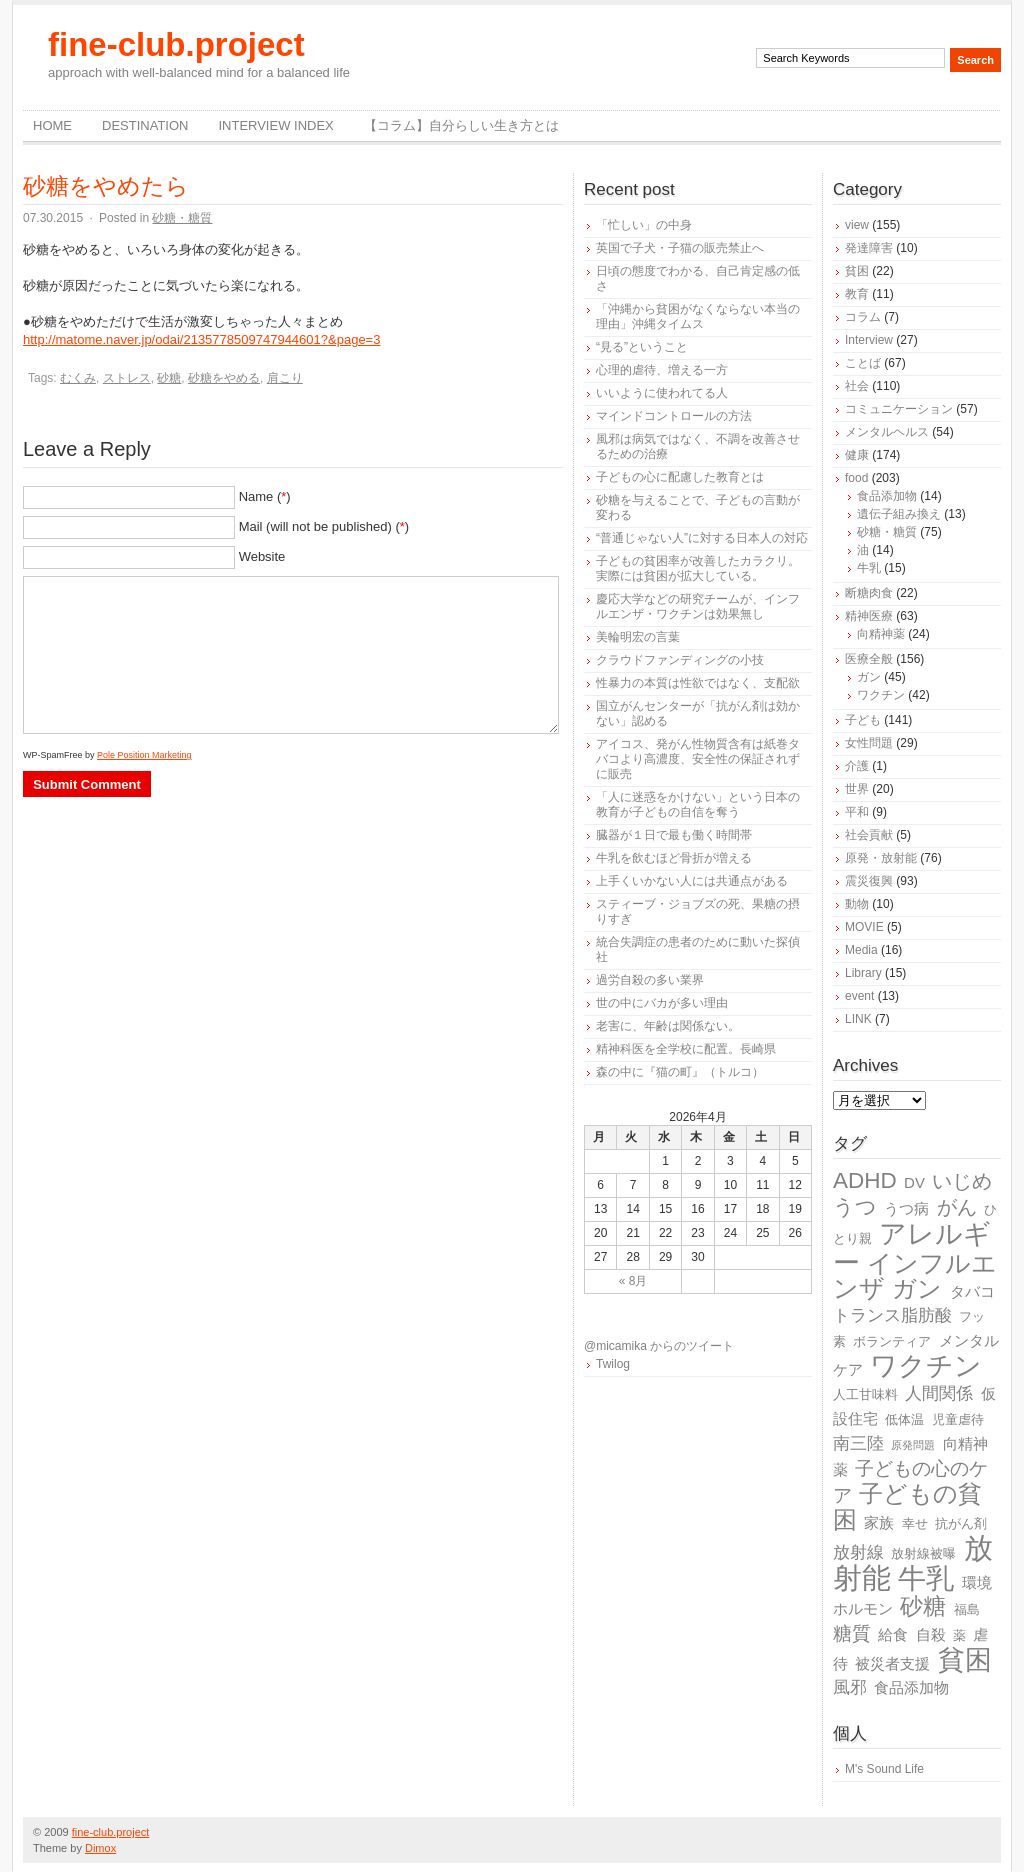  Describe the element at coordinates (939, 1393) in the screenshot. I see `人間関係` at that location.